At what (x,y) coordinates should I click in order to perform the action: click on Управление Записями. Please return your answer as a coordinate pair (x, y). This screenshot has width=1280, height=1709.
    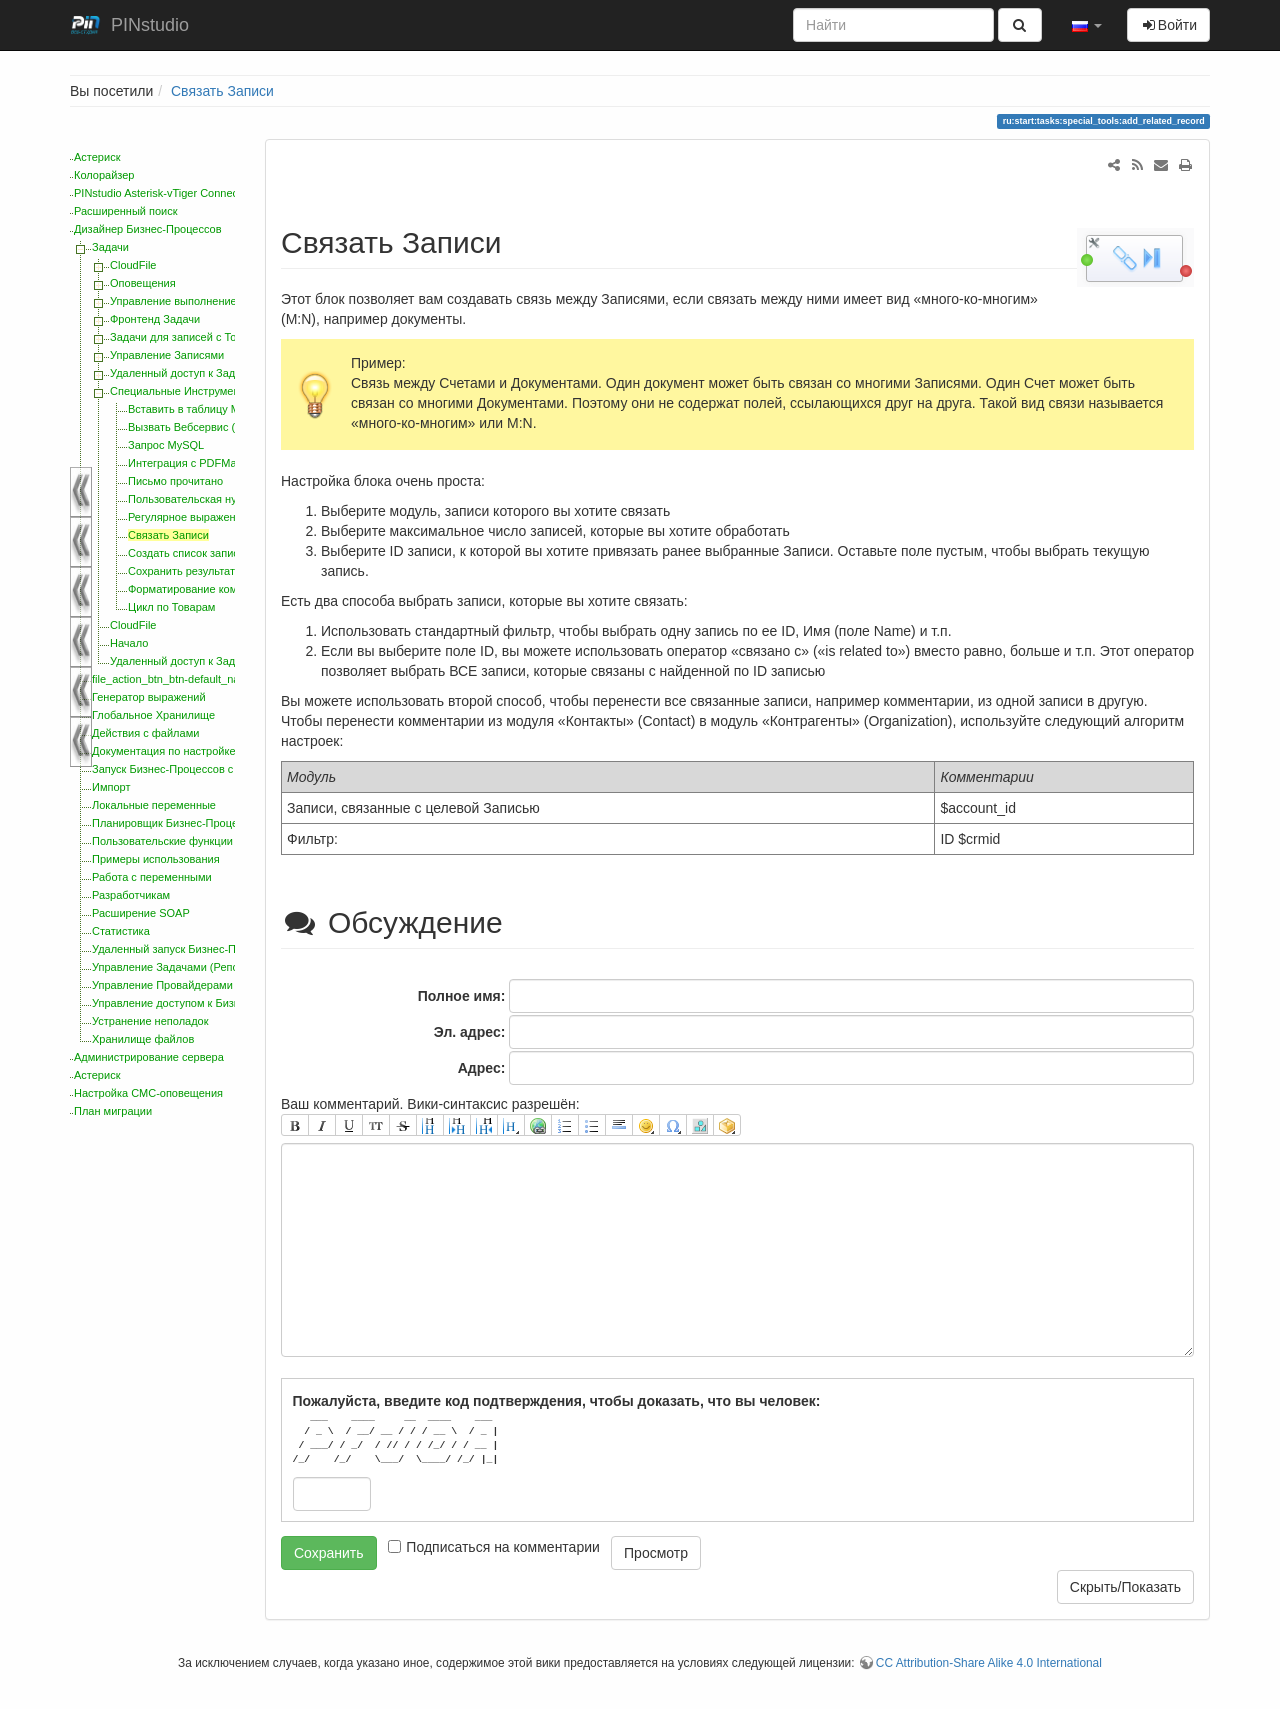
    Looking at the image, I should click on (167, 355).